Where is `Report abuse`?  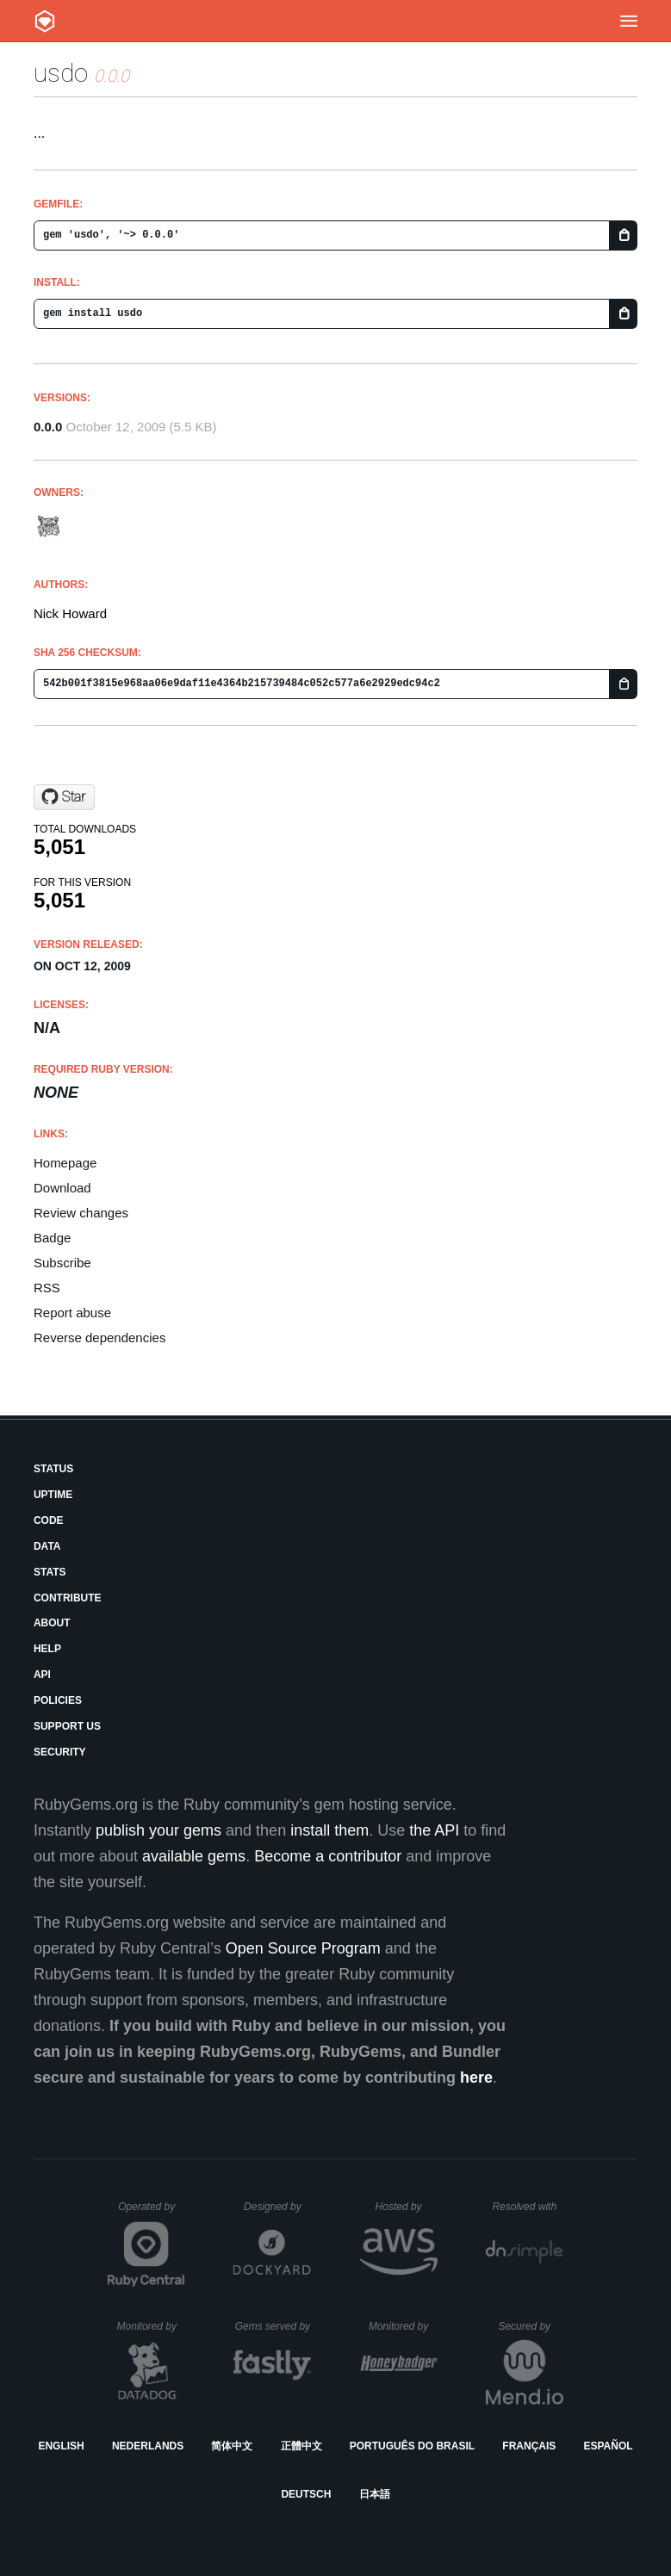 Report abuse is located at coordinates (72, 1312).